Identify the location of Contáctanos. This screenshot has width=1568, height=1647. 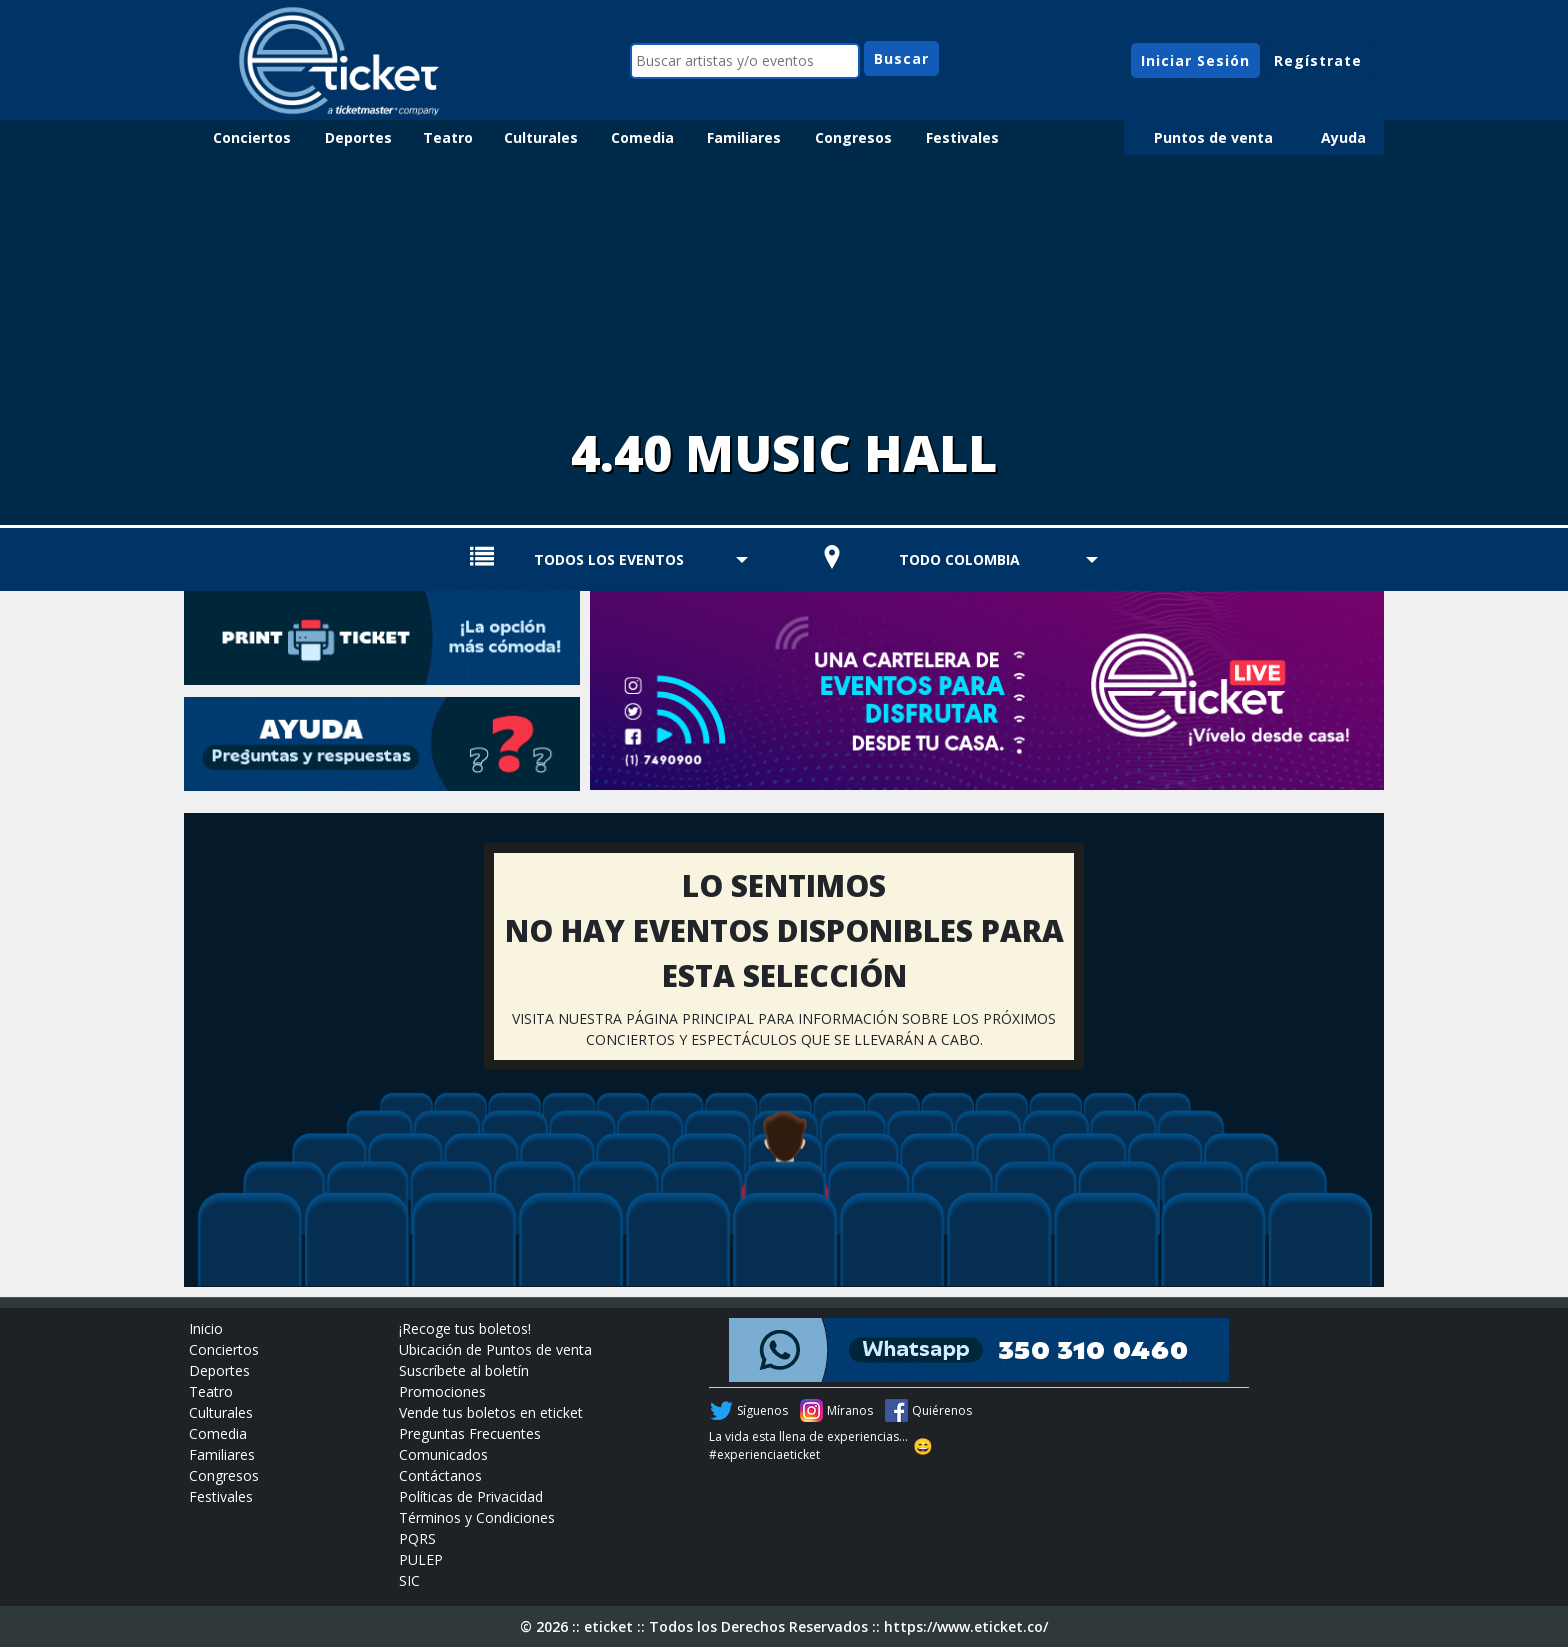
(440, 1475).